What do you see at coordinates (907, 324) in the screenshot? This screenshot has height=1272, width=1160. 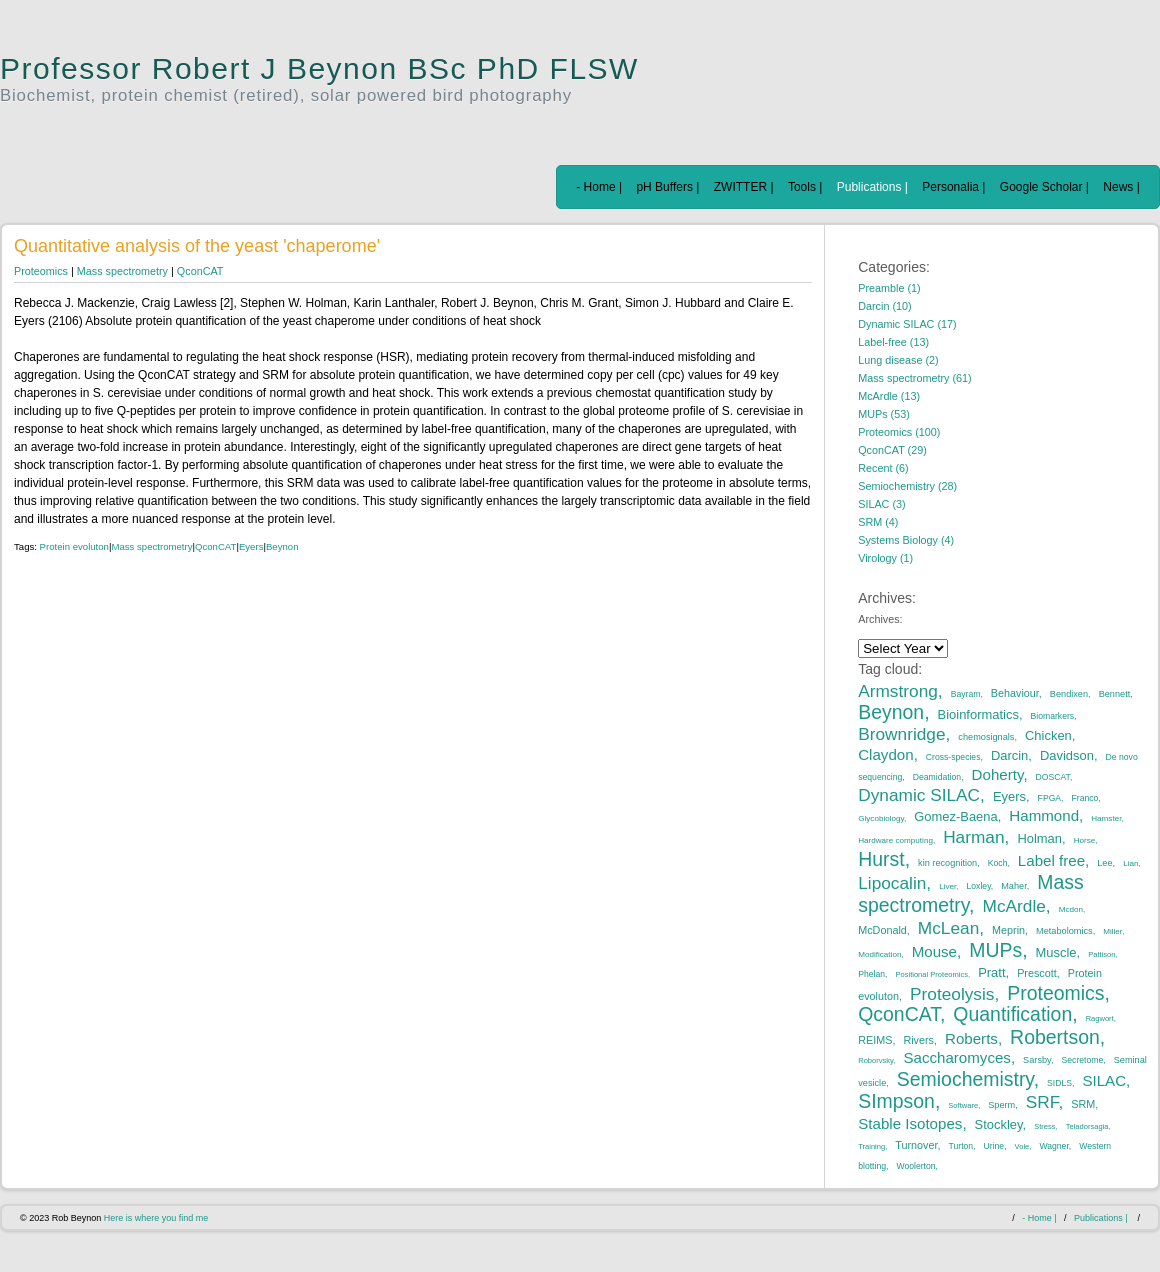 I see `Dynamic SILAC (17)` at bounding box center [907, 324].